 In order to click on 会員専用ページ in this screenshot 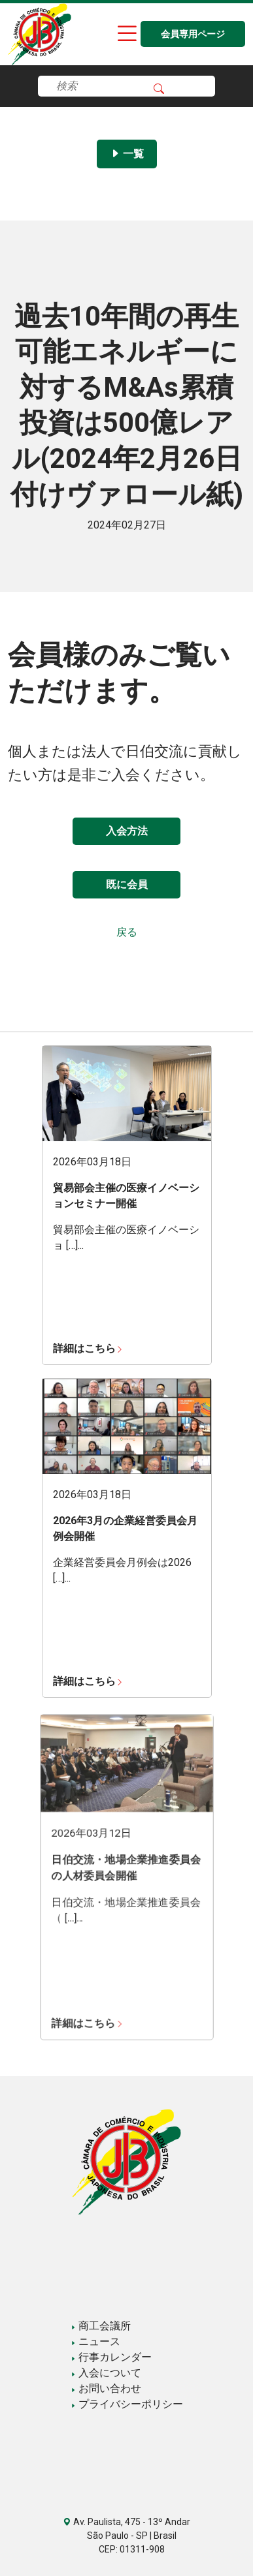, I will do `click(193, 34)`.